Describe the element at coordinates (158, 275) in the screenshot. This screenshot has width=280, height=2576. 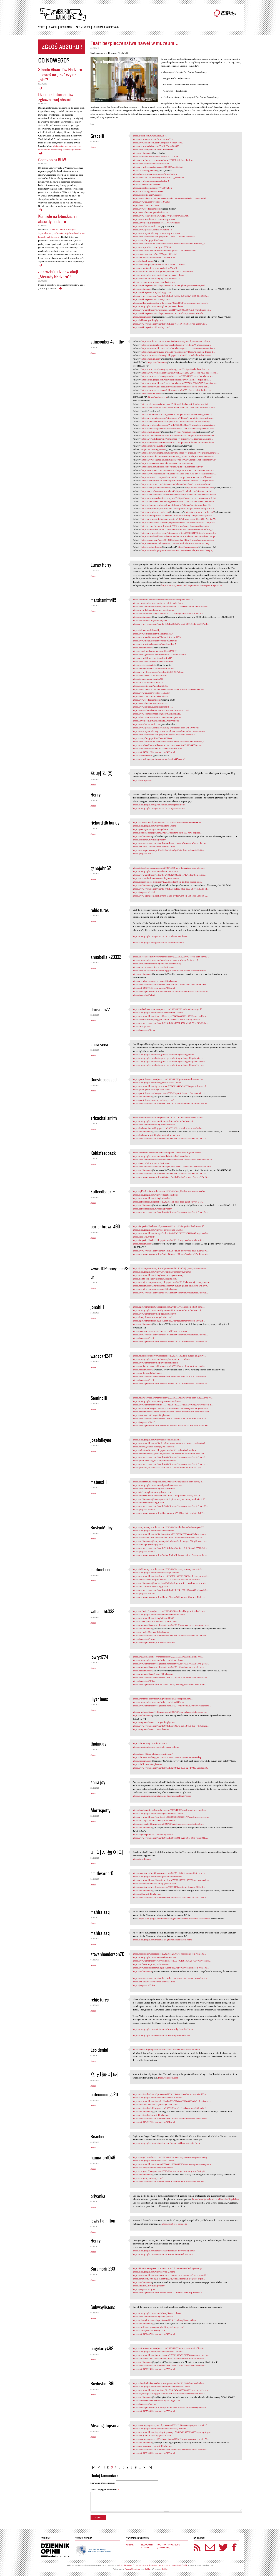
I see `https://sites.google.com/view/mykfcexperience11/home` at that location.